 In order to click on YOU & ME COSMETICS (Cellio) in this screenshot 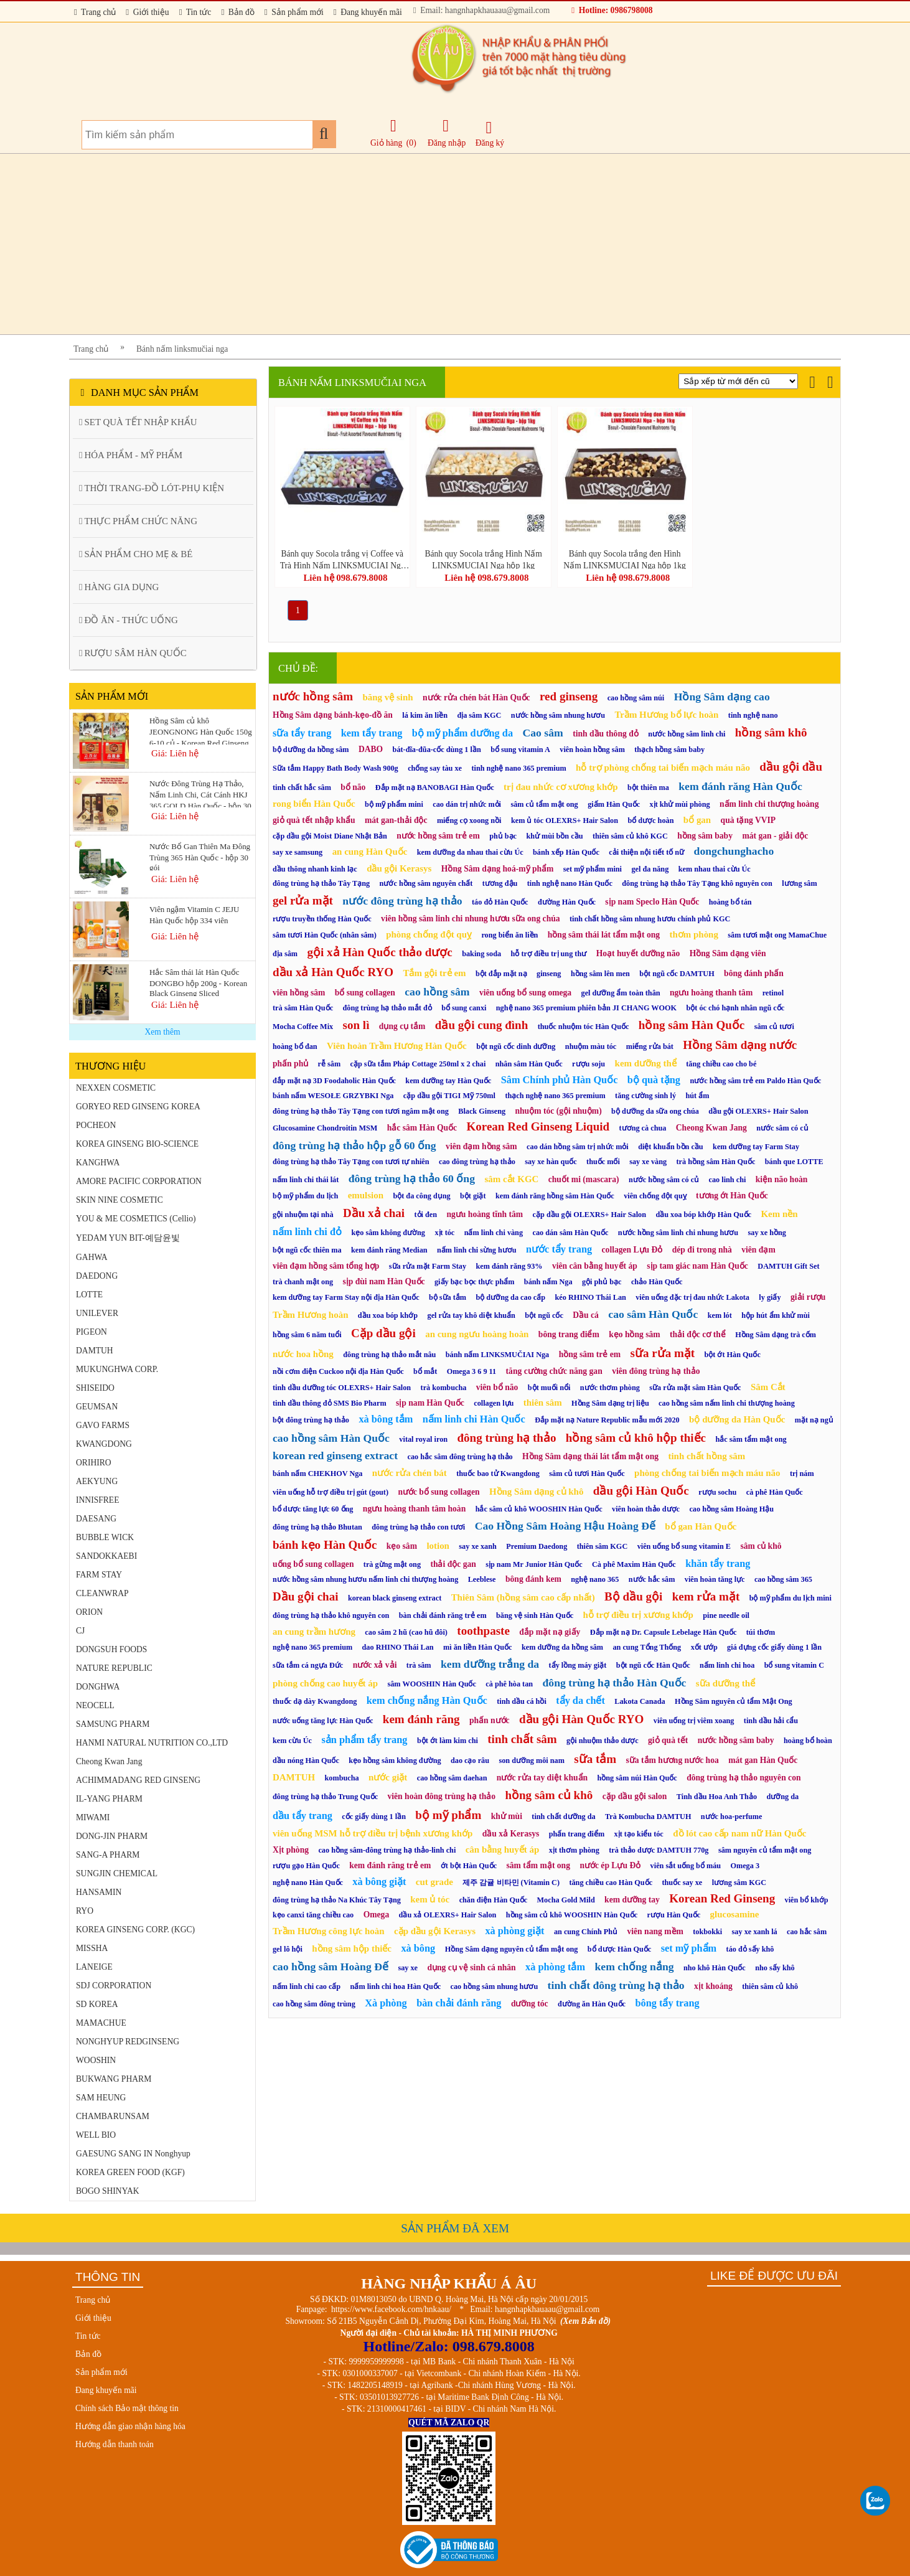, I will do `click(136, 1218)`.